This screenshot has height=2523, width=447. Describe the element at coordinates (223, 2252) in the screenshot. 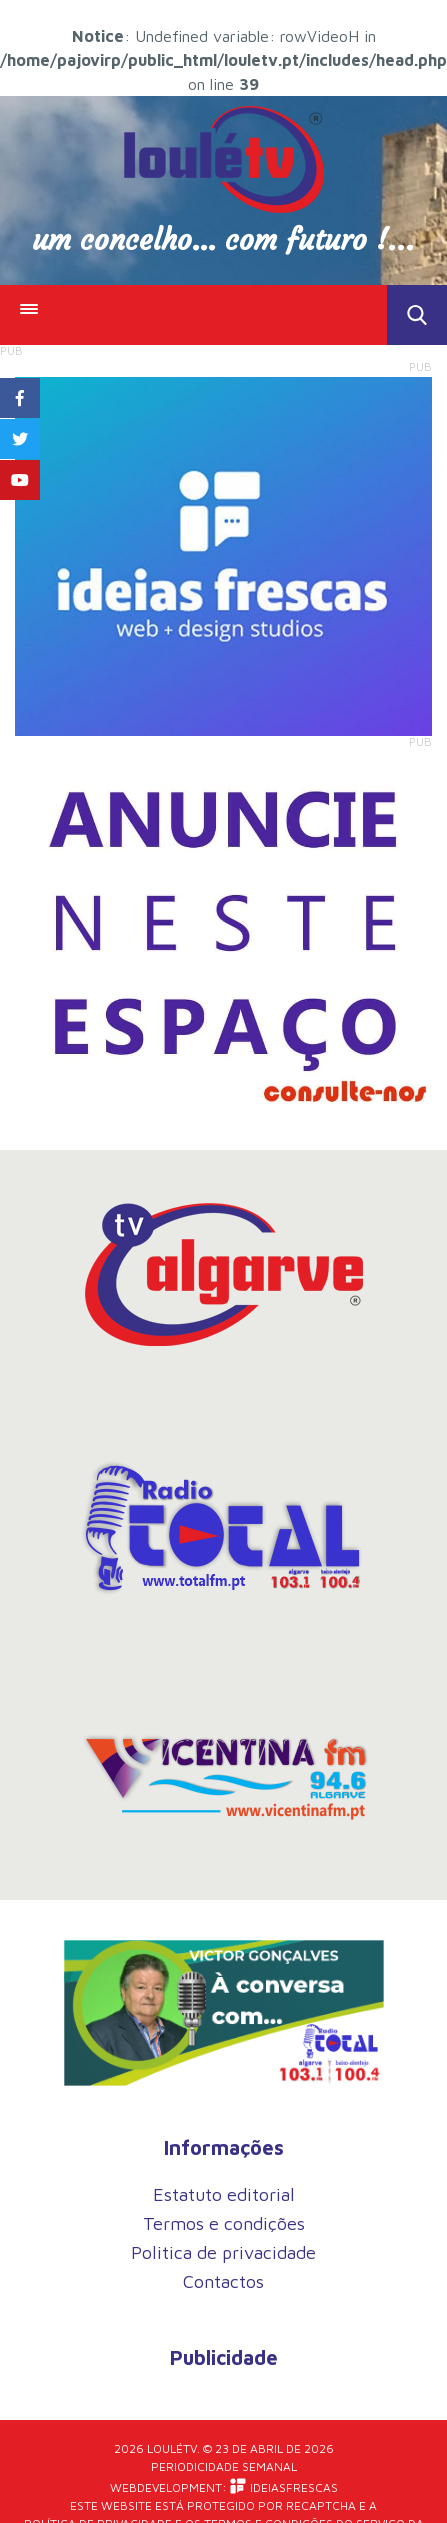

I see `Politica de privacidade` at that location.